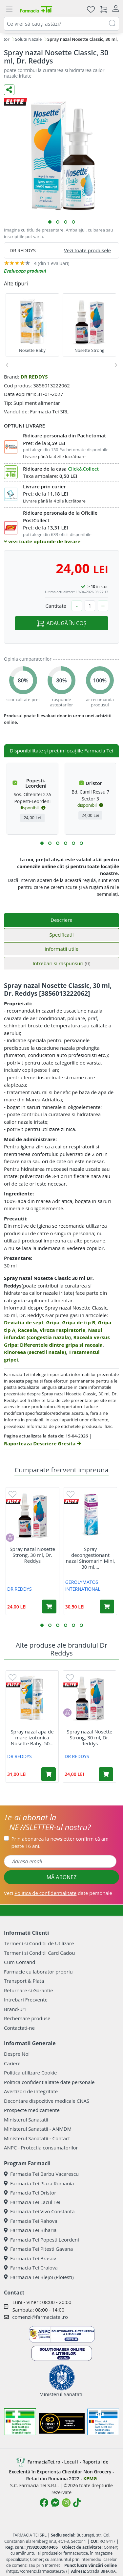 This screenshot has width=123, height=2576. I want to click on Transport & Plata, so click(24, 1980).